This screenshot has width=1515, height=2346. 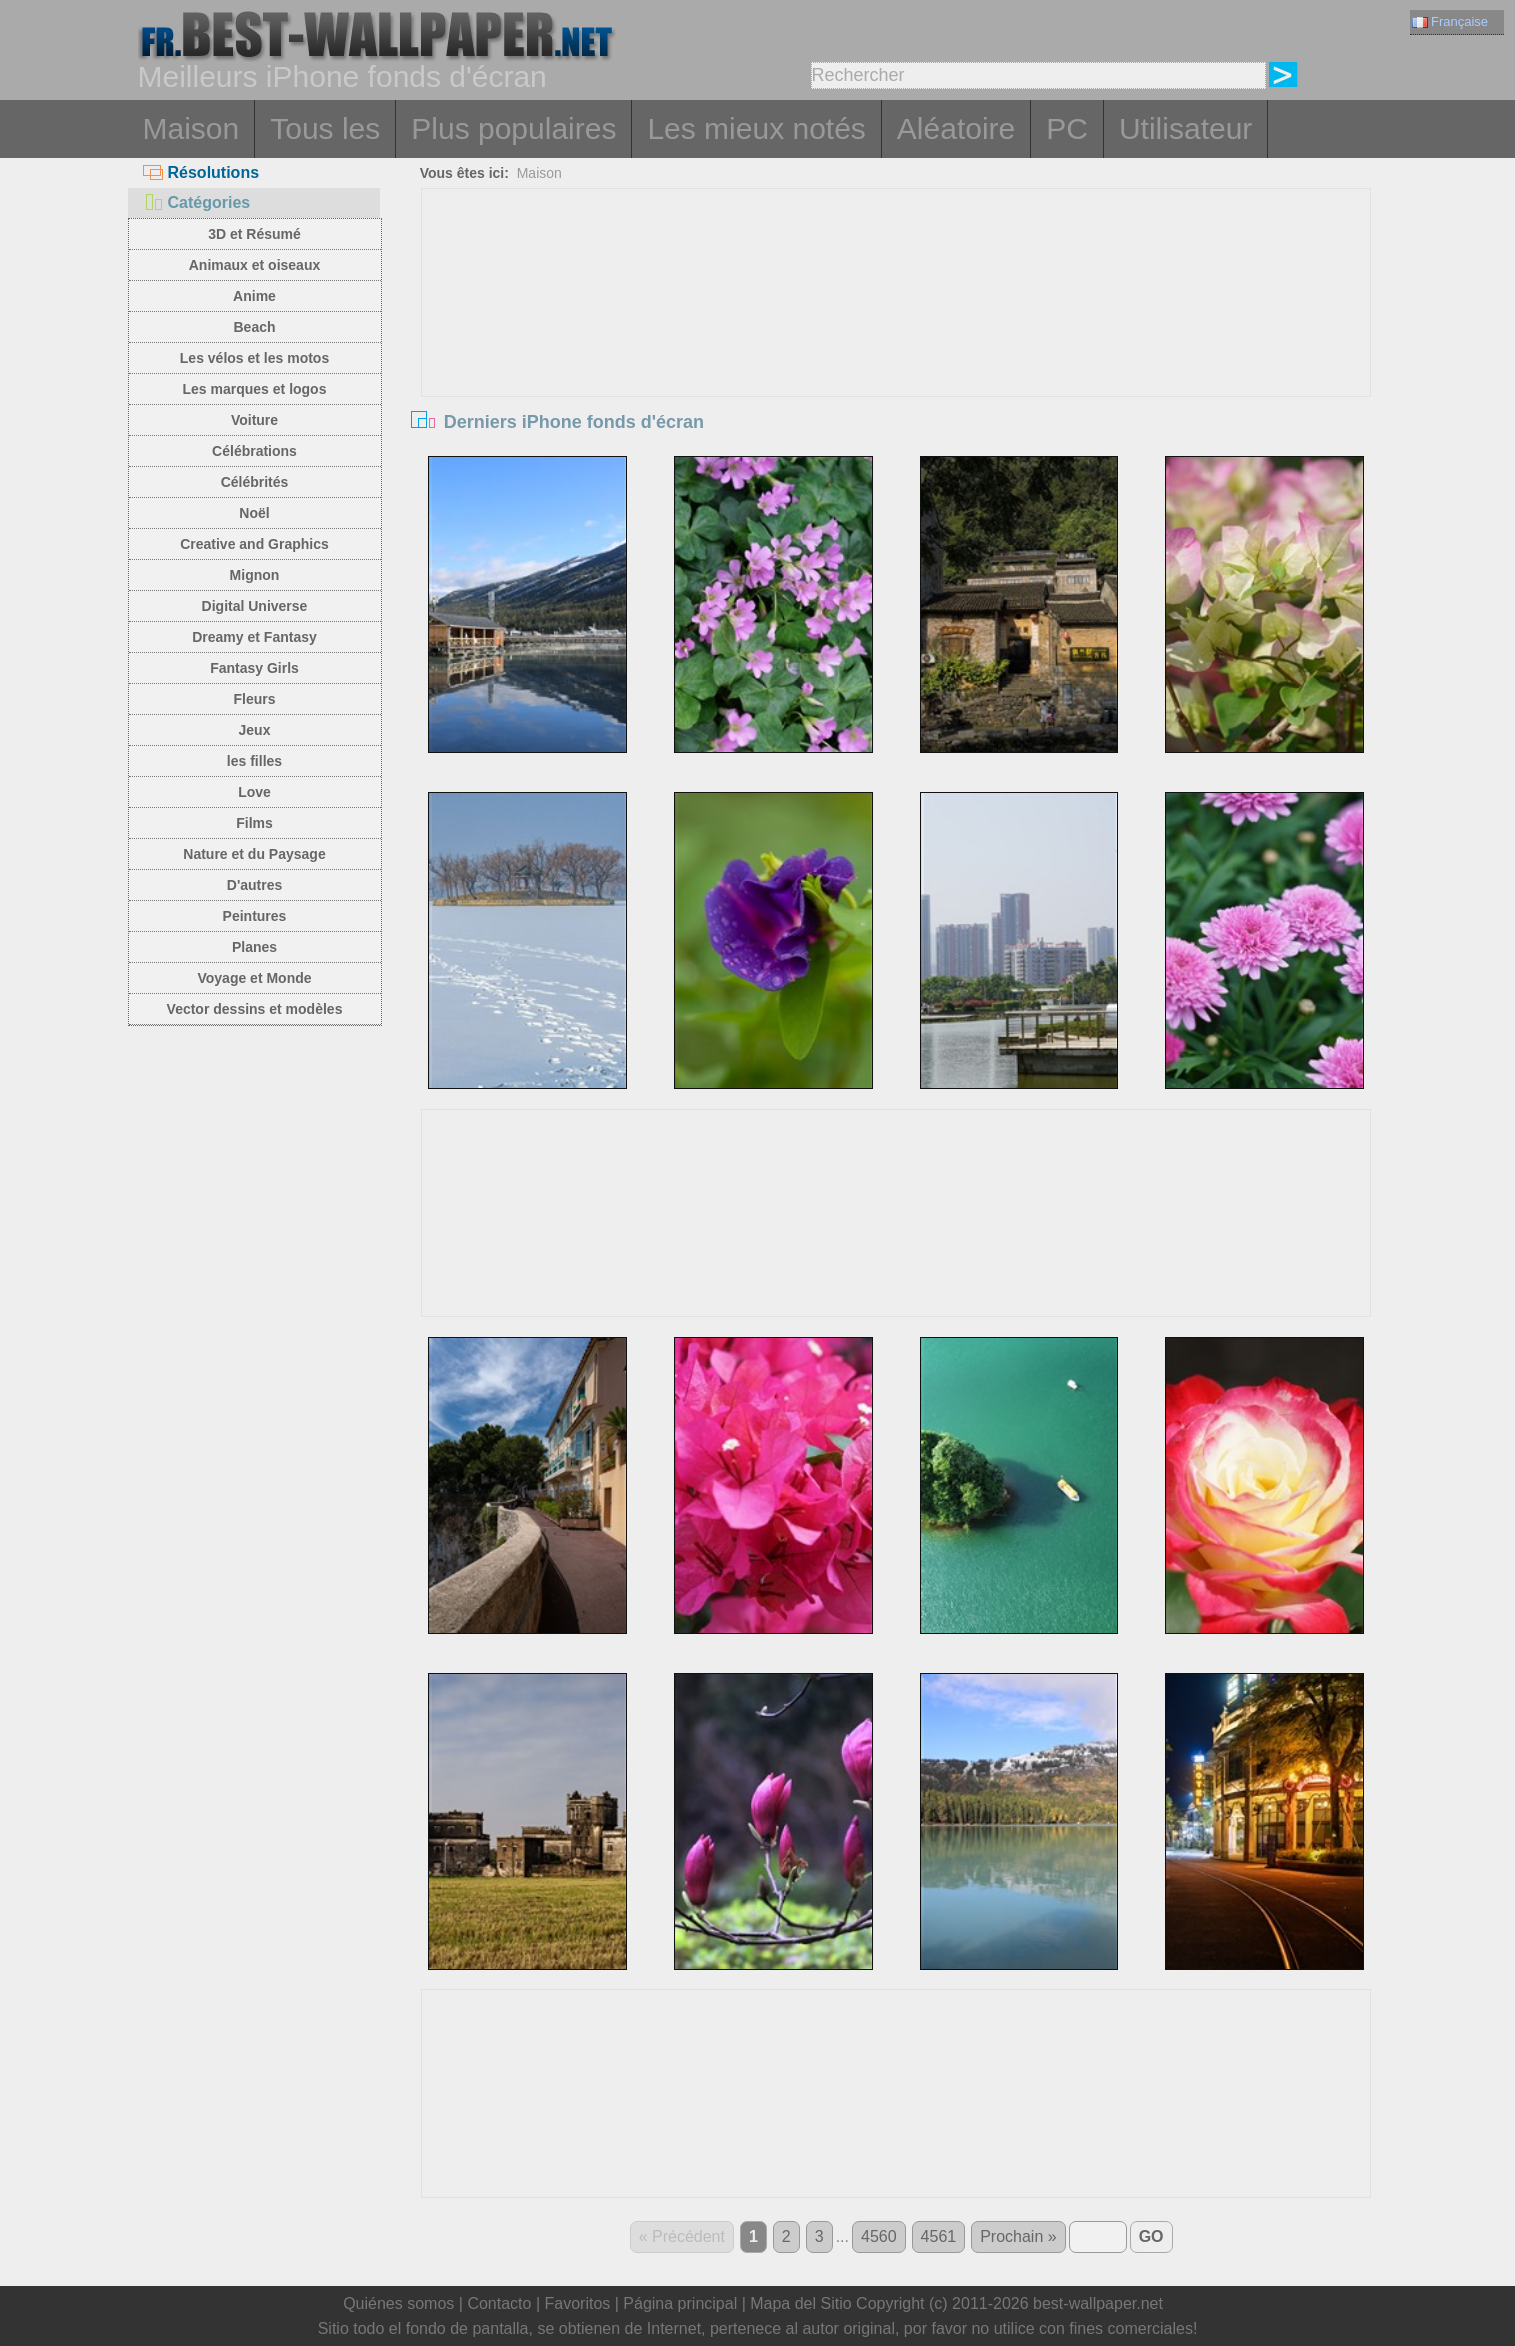 I want to click on Fleurs, so click(x=254, y=699).